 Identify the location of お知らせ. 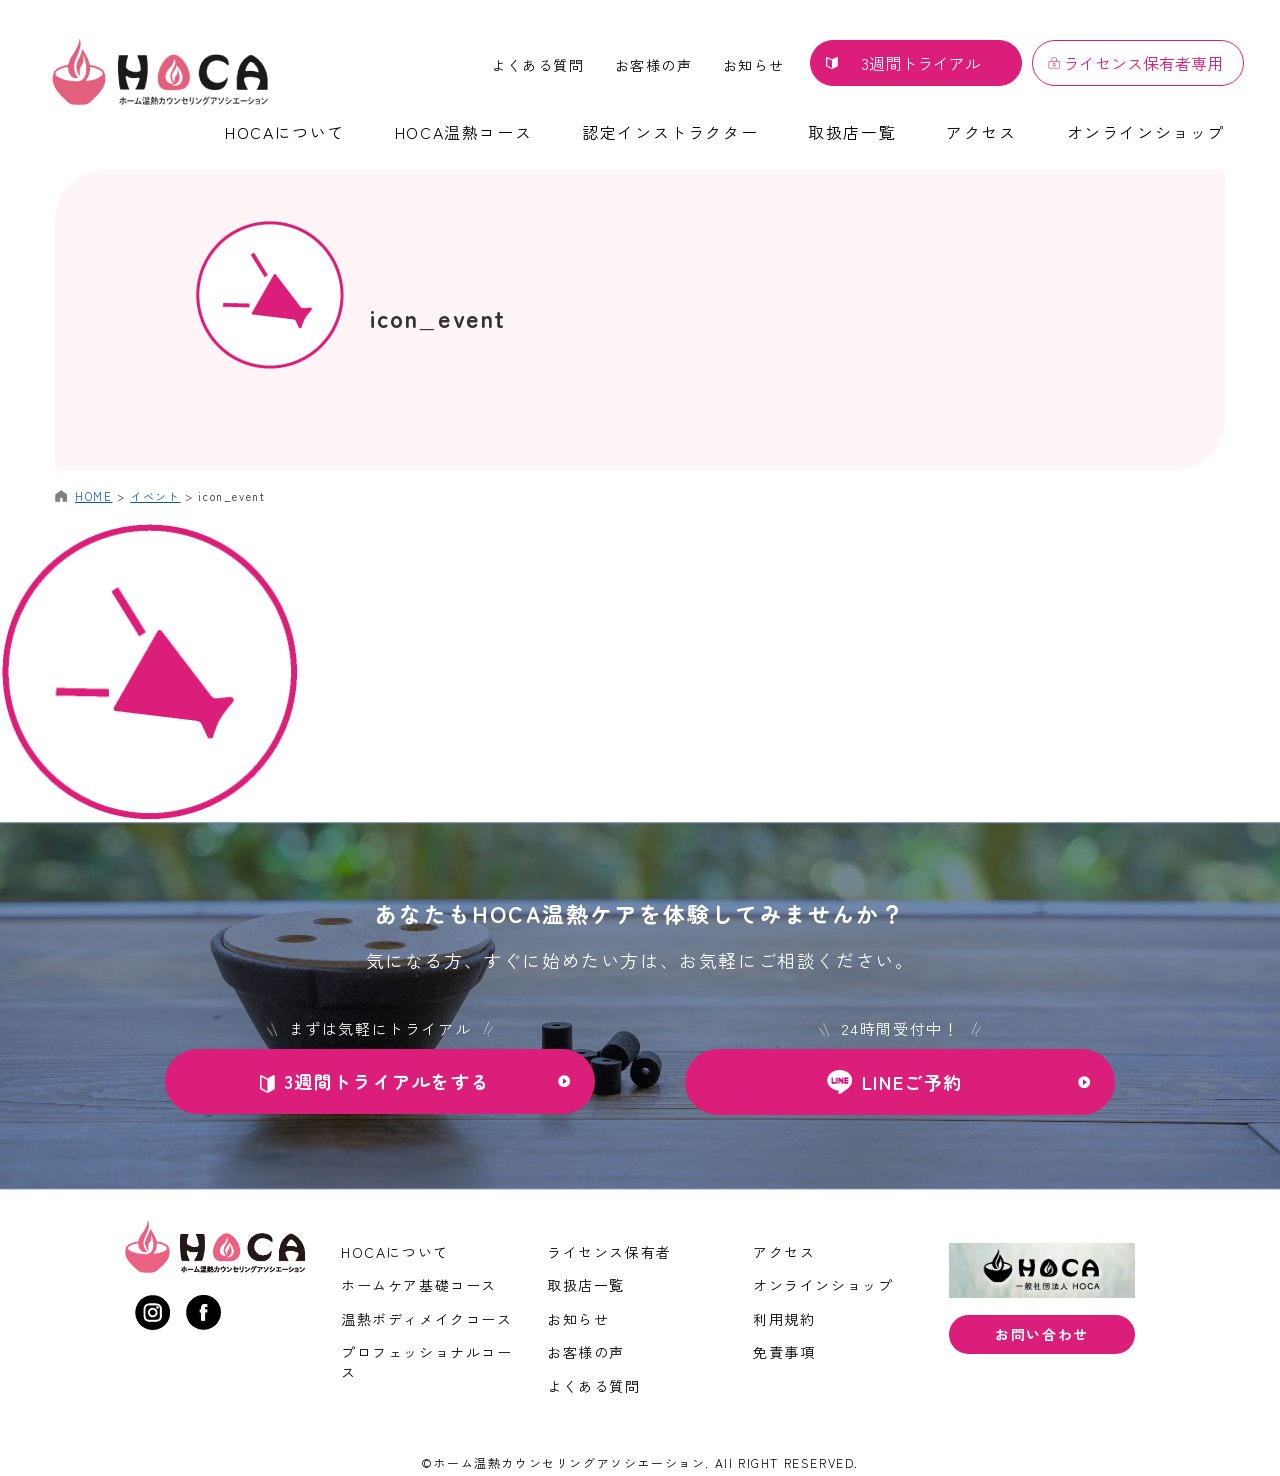
(754, 65).